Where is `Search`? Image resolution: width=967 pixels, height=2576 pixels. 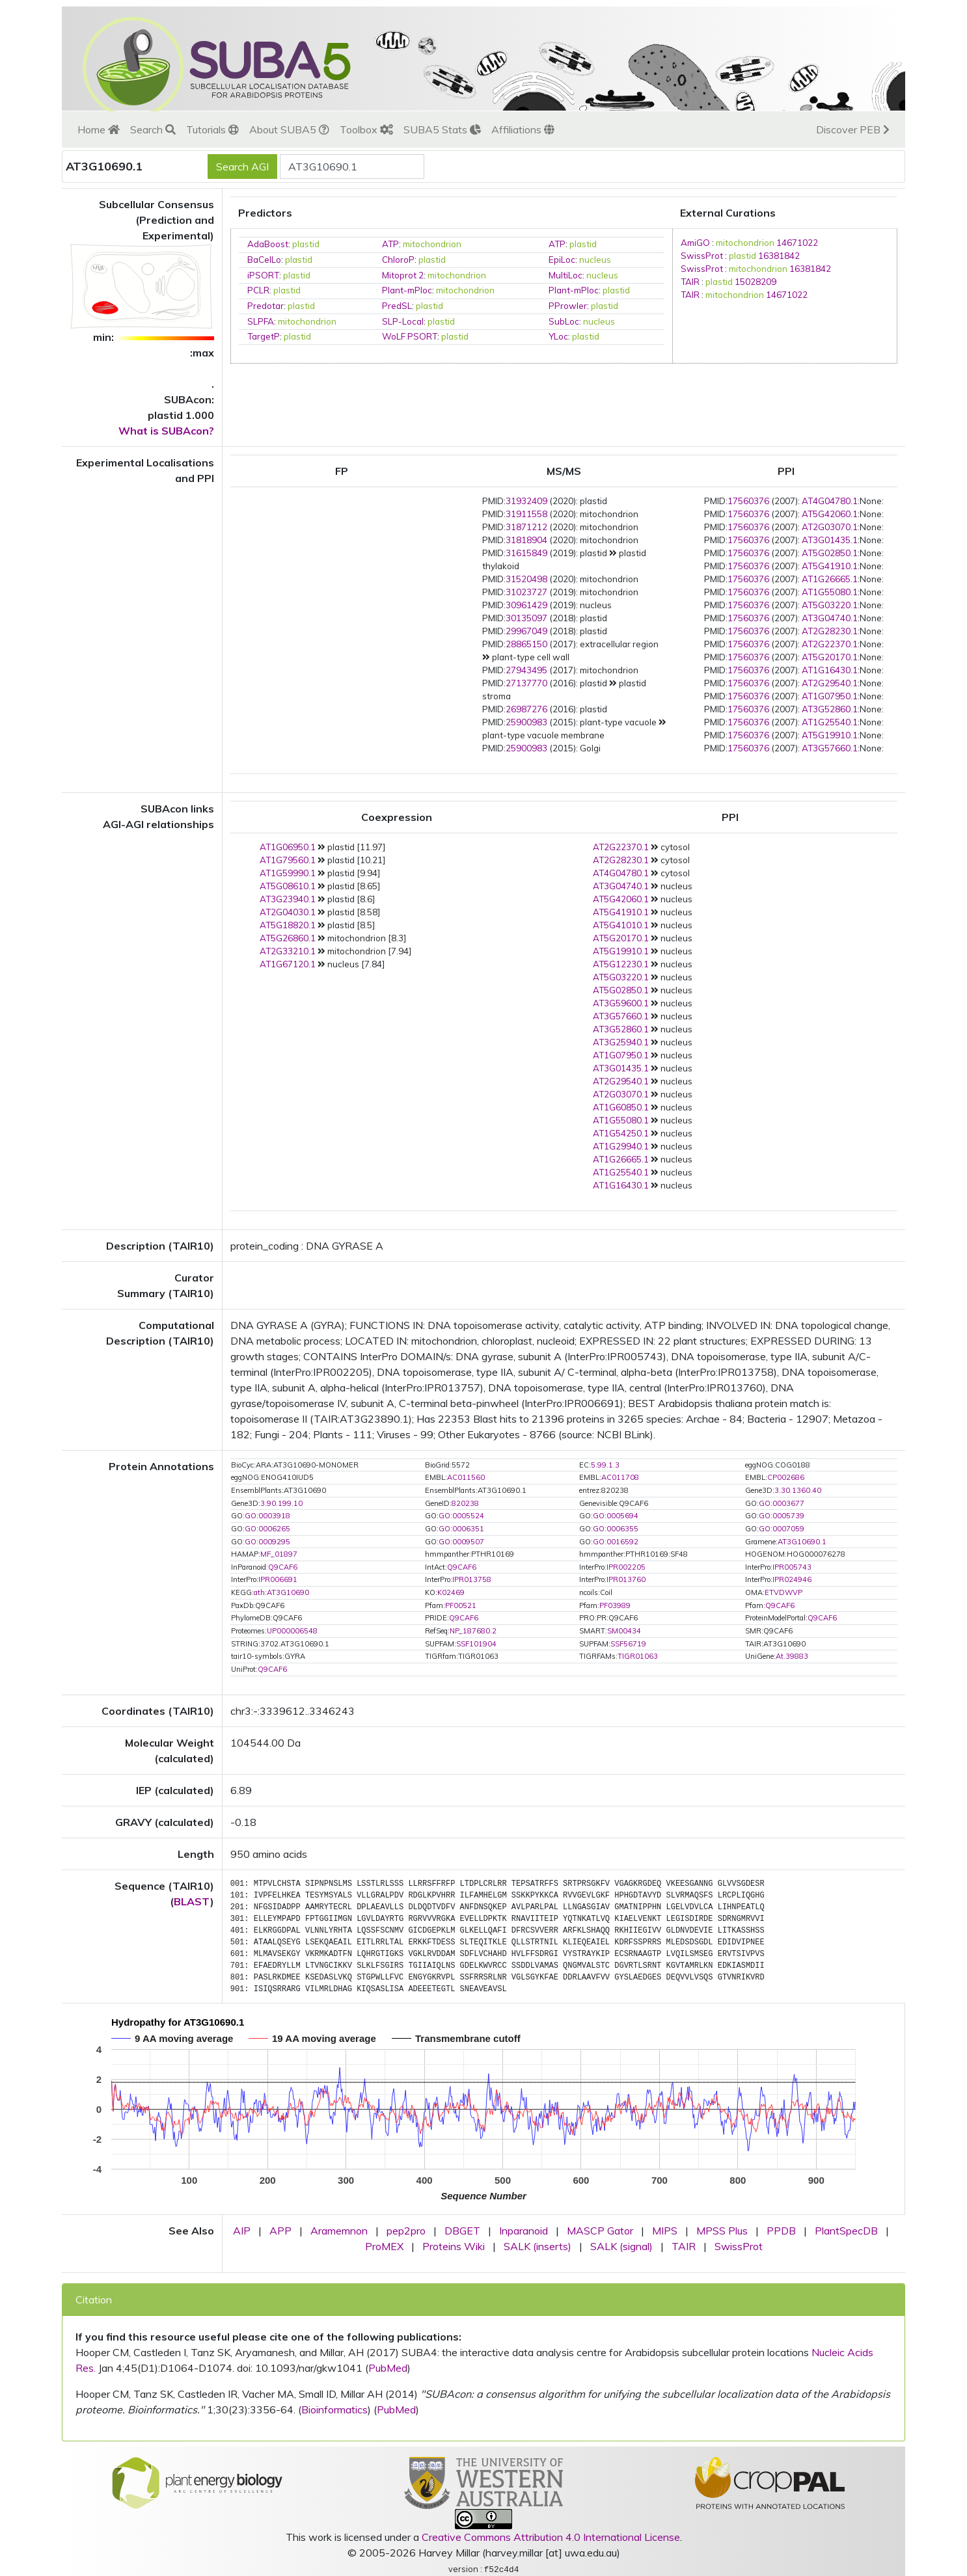
Search is located at coordinates (153, 129).